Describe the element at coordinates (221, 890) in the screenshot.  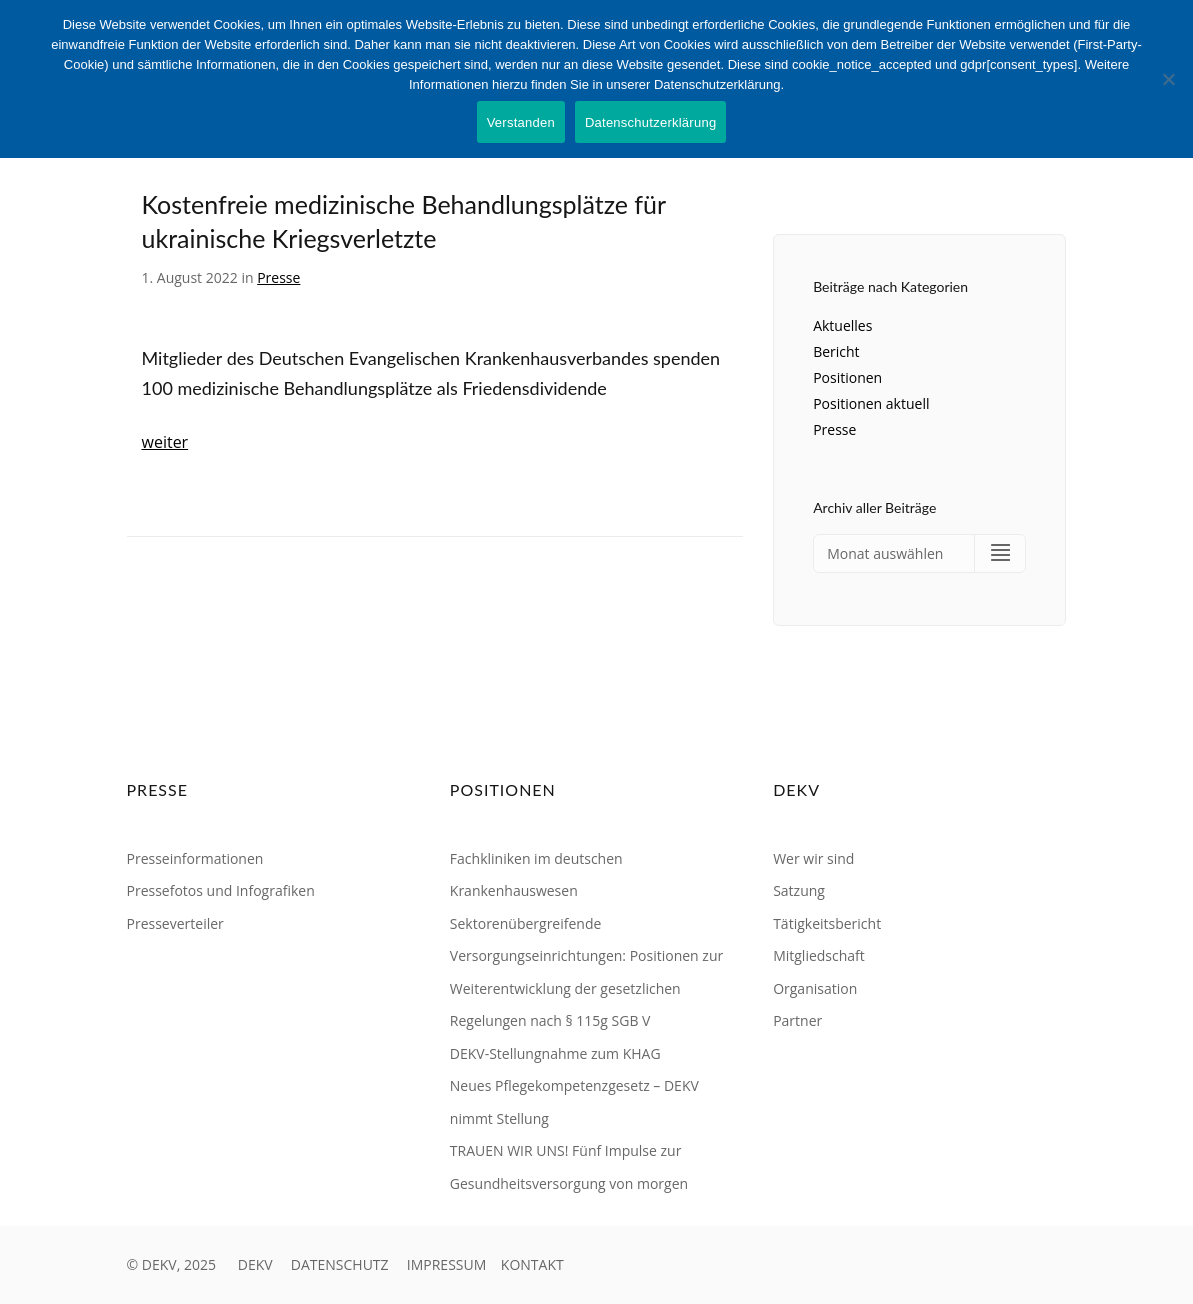
I see `Pressefotos und Infografiken` at that location.